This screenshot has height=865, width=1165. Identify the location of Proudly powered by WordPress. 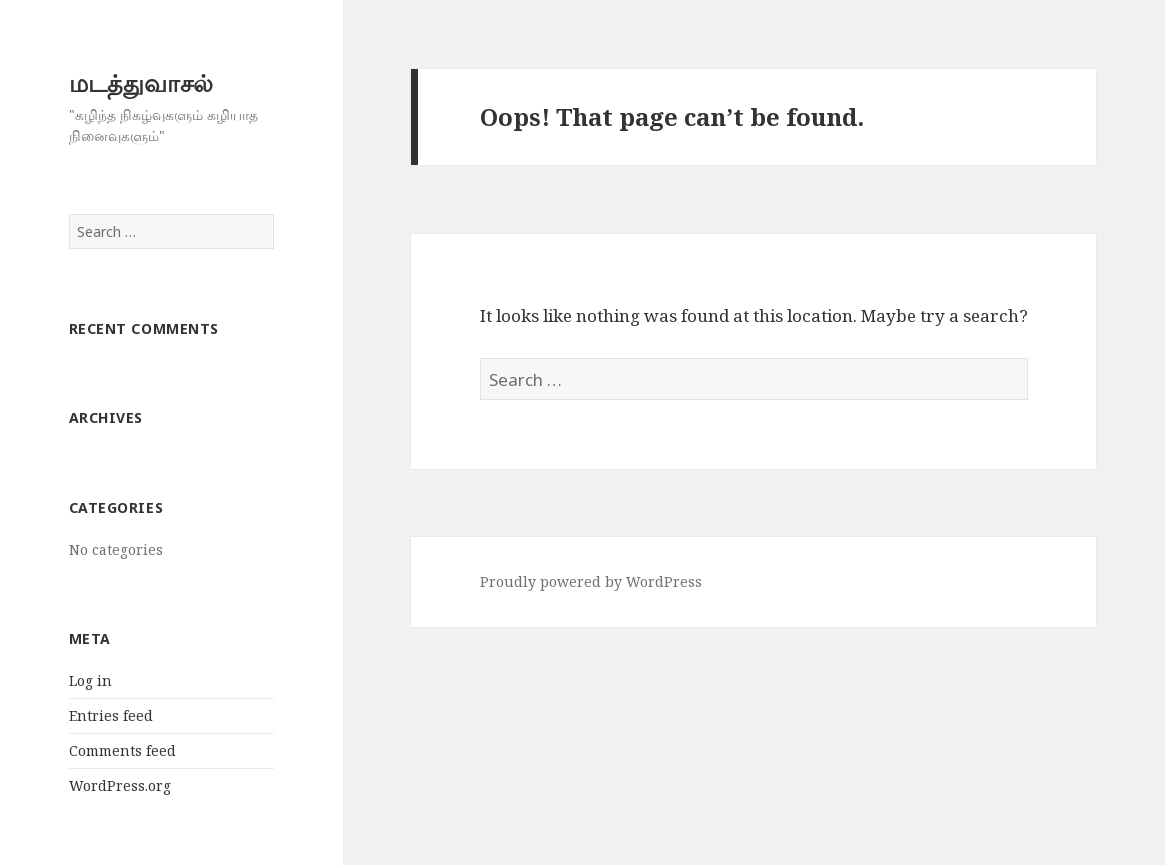
(591, 581).